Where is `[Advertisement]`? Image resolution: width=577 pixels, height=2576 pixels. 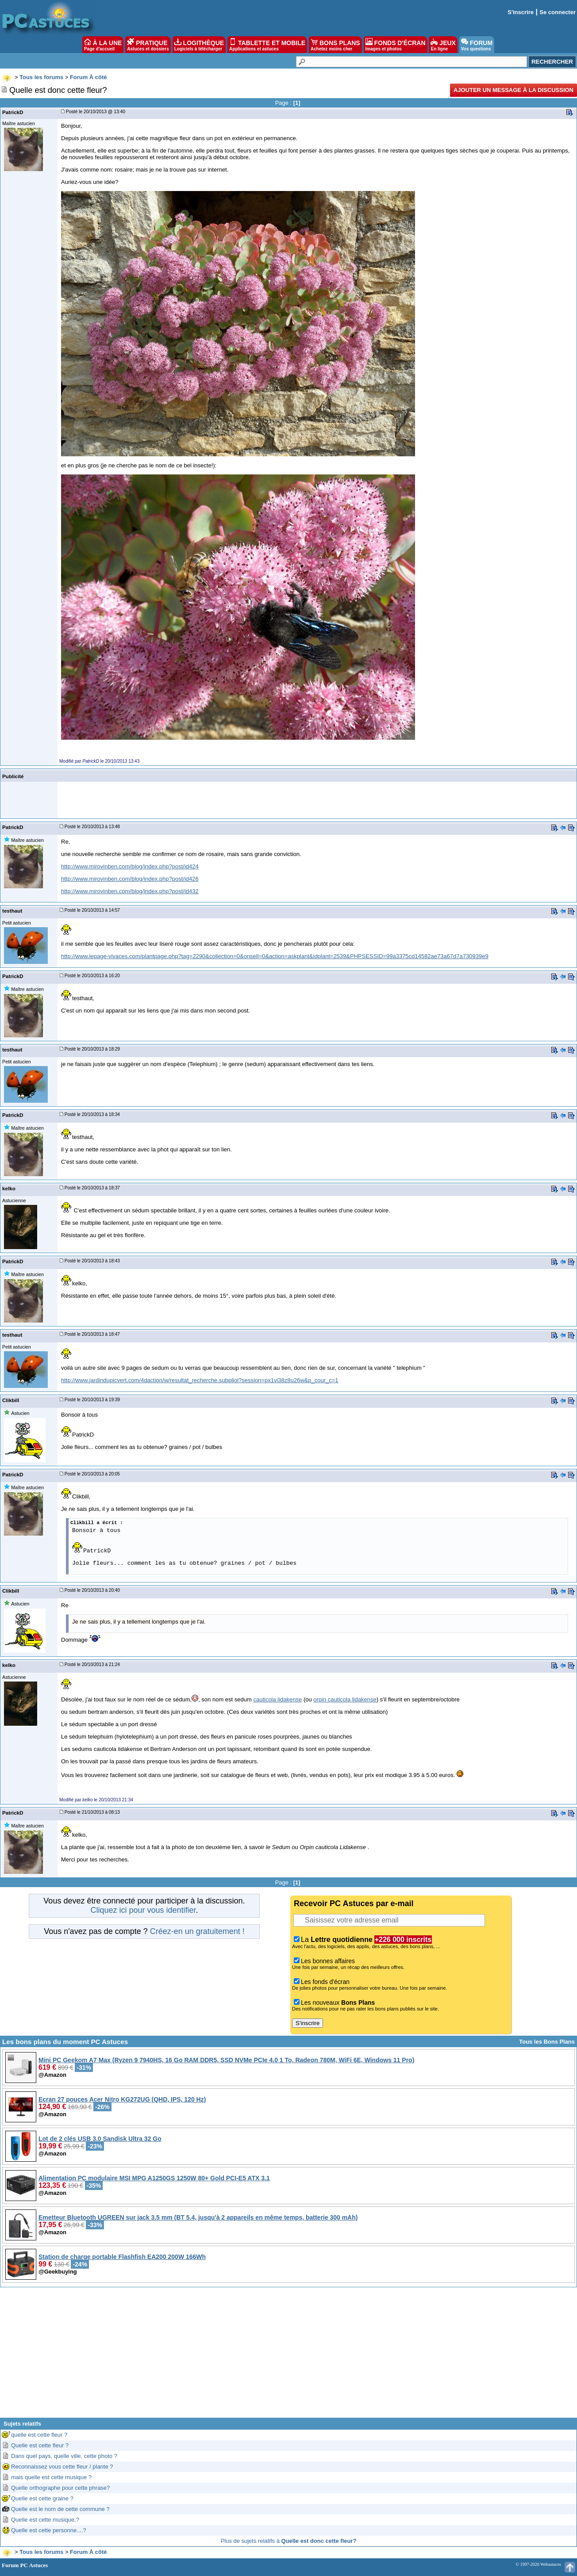 [Advertisement] is located at coordinates (288, 2356).